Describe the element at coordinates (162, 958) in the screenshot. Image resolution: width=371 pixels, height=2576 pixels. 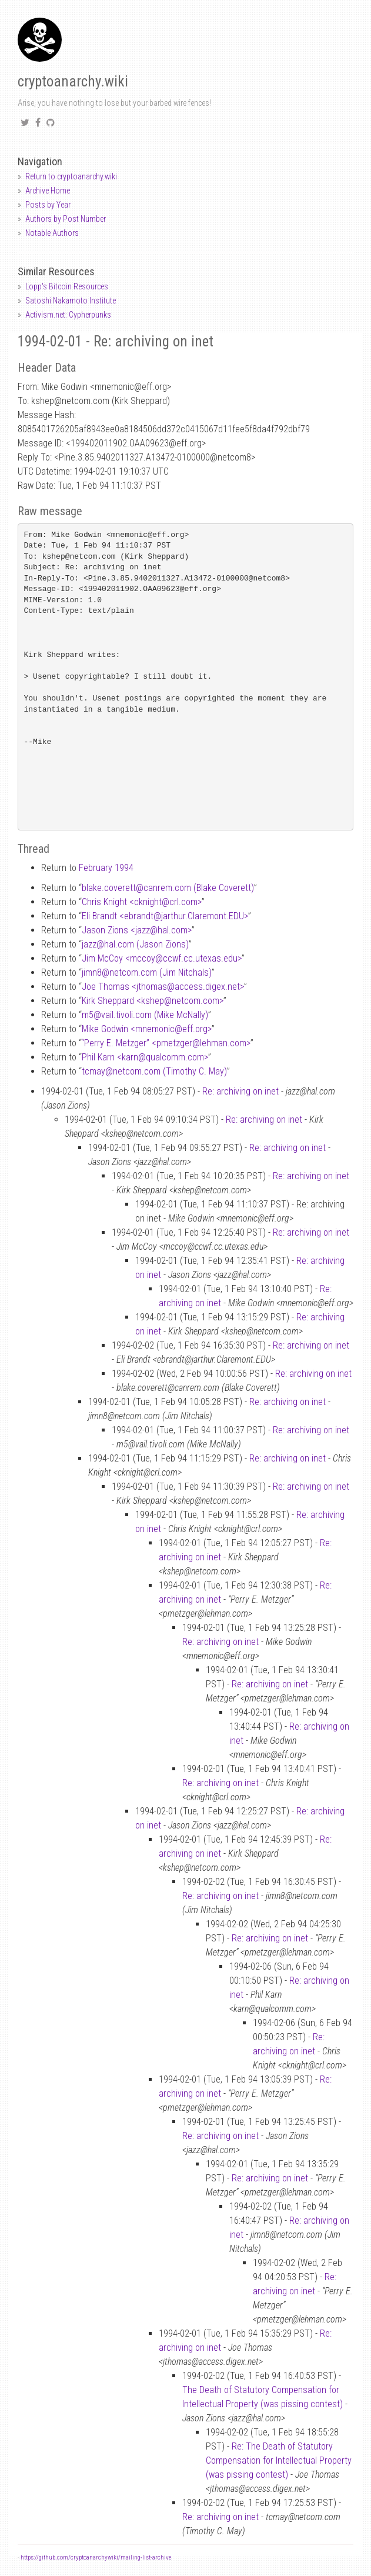
I see `Jim McCoy <mccoyccwf.cc.utexas.edu>` at that location.